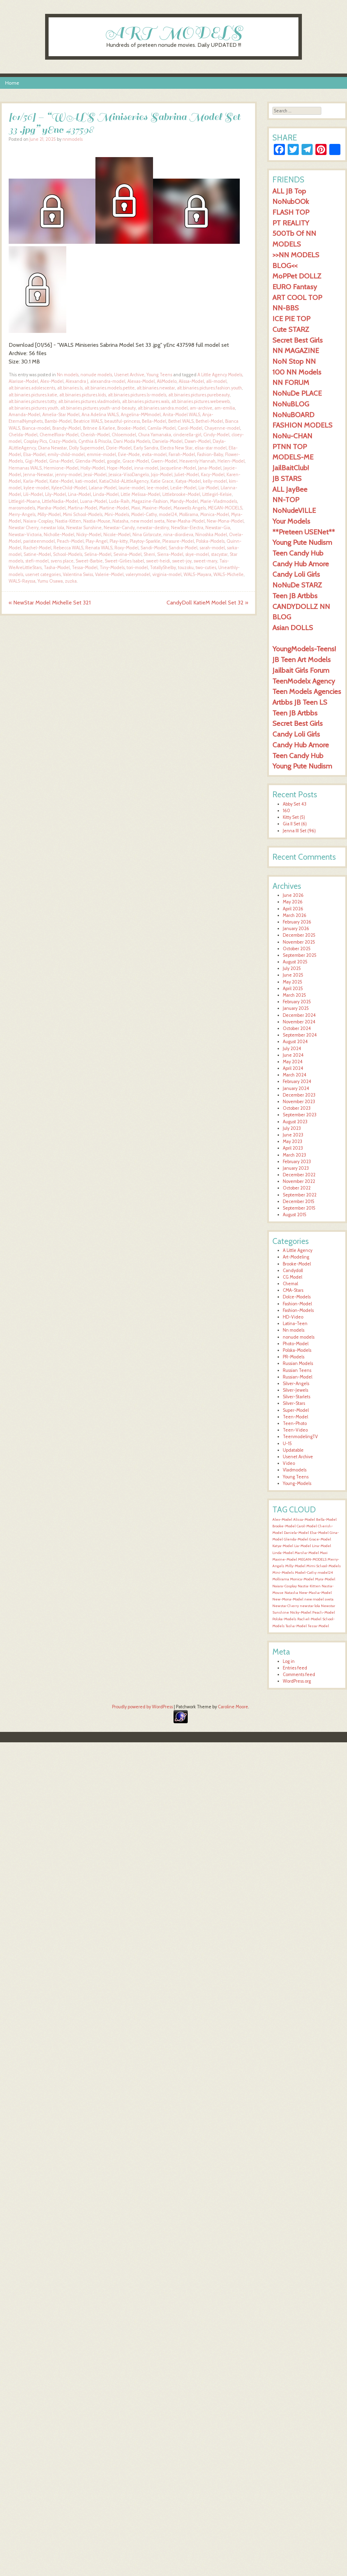  What do you see at coordinates (60, 501) in the screenshot?
I see `LittleNadia-Model` at bounding box center [60, 501].